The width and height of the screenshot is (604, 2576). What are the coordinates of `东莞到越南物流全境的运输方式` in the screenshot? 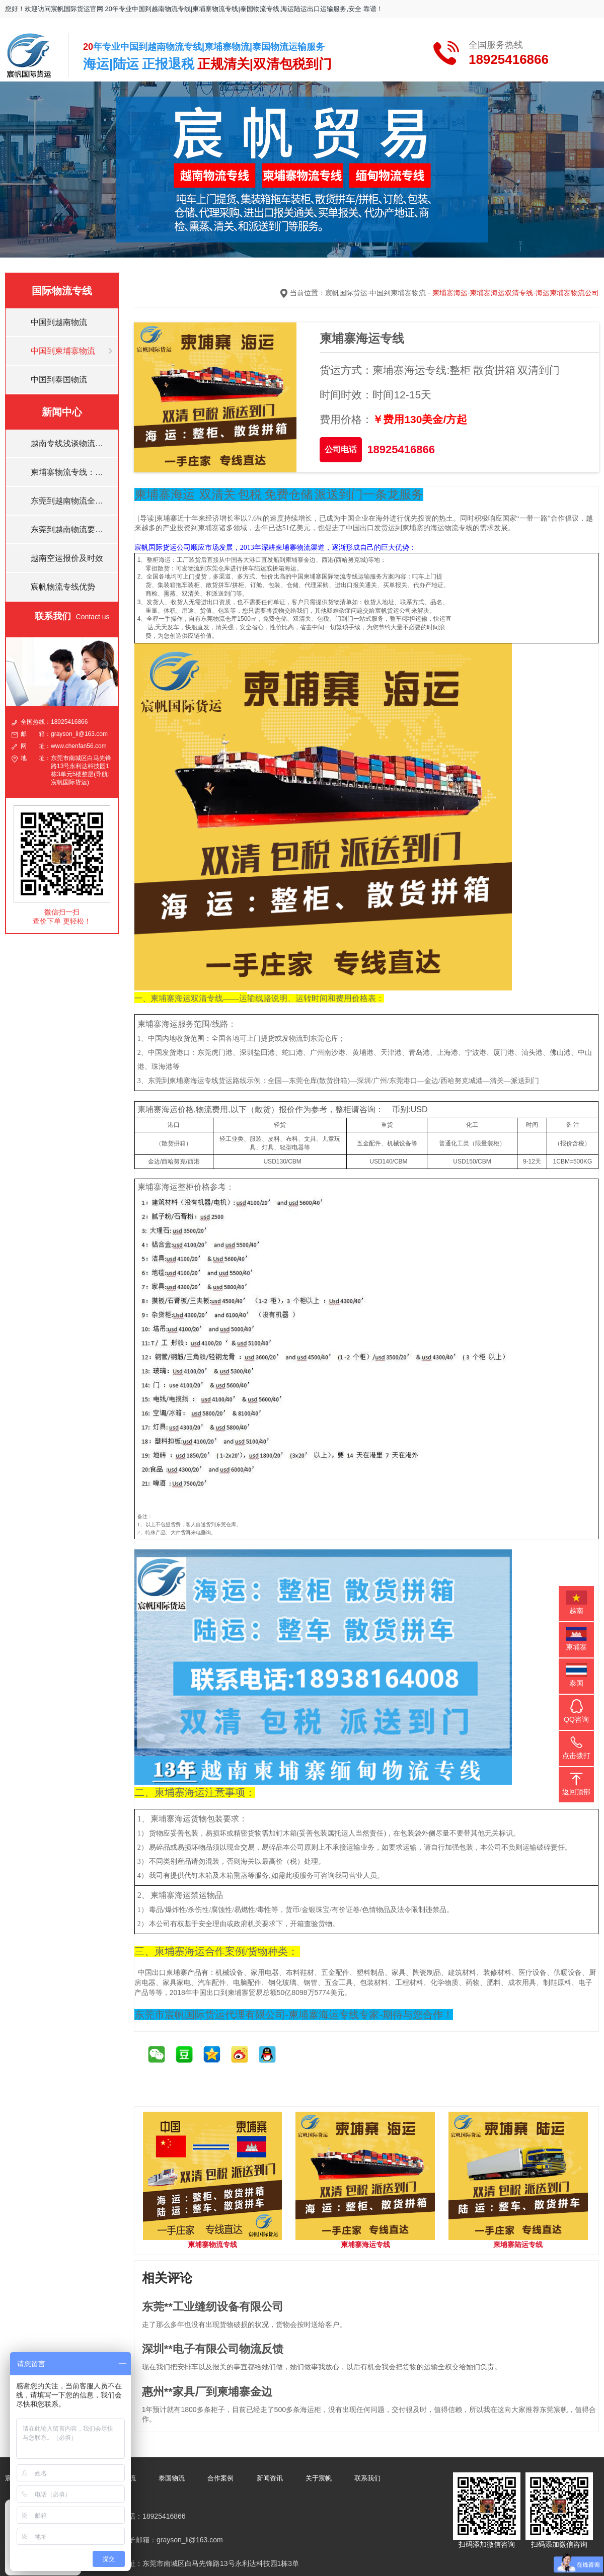 It's located at (71, 500).